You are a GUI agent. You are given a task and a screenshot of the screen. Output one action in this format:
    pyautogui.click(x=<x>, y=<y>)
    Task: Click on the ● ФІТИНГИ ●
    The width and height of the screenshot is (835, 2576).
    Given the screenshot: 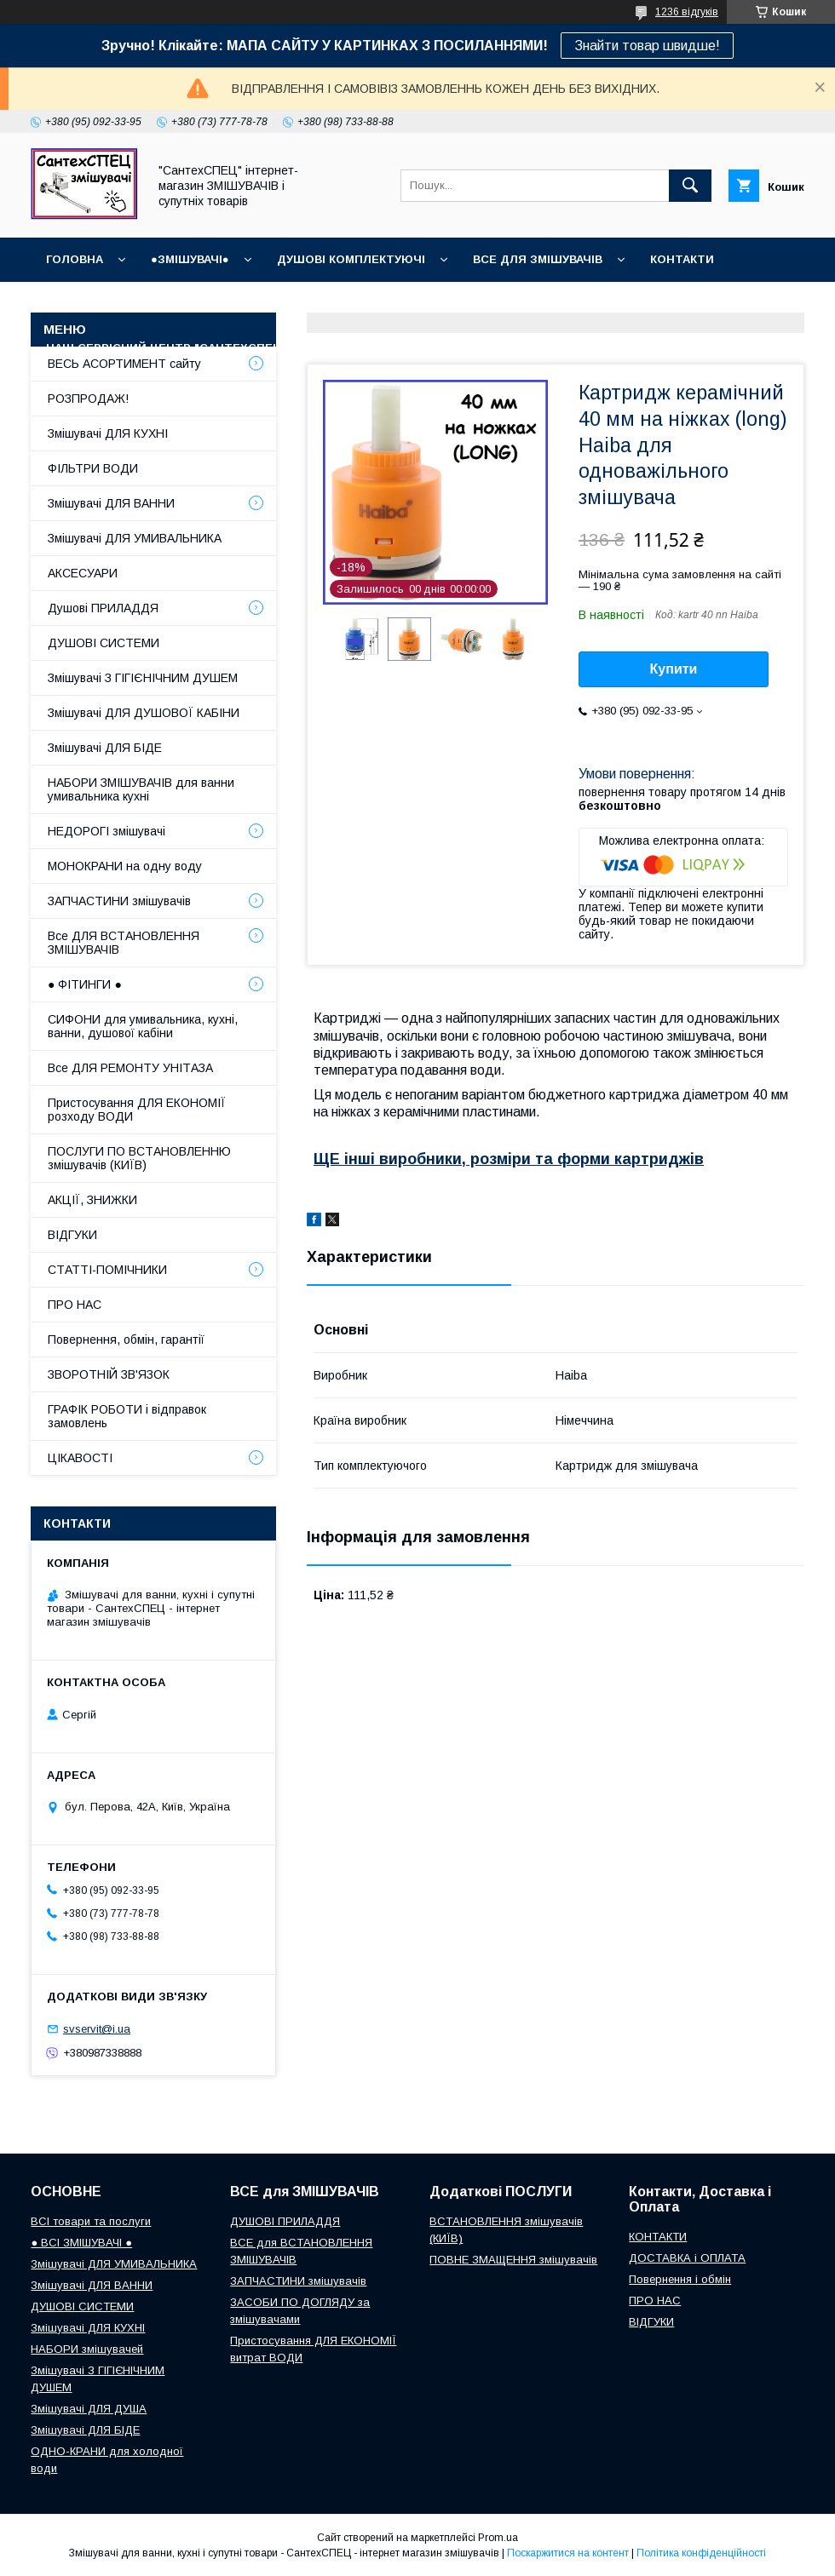 What is the action you would take?
    pyautogui.click(x=85, y=984)
    